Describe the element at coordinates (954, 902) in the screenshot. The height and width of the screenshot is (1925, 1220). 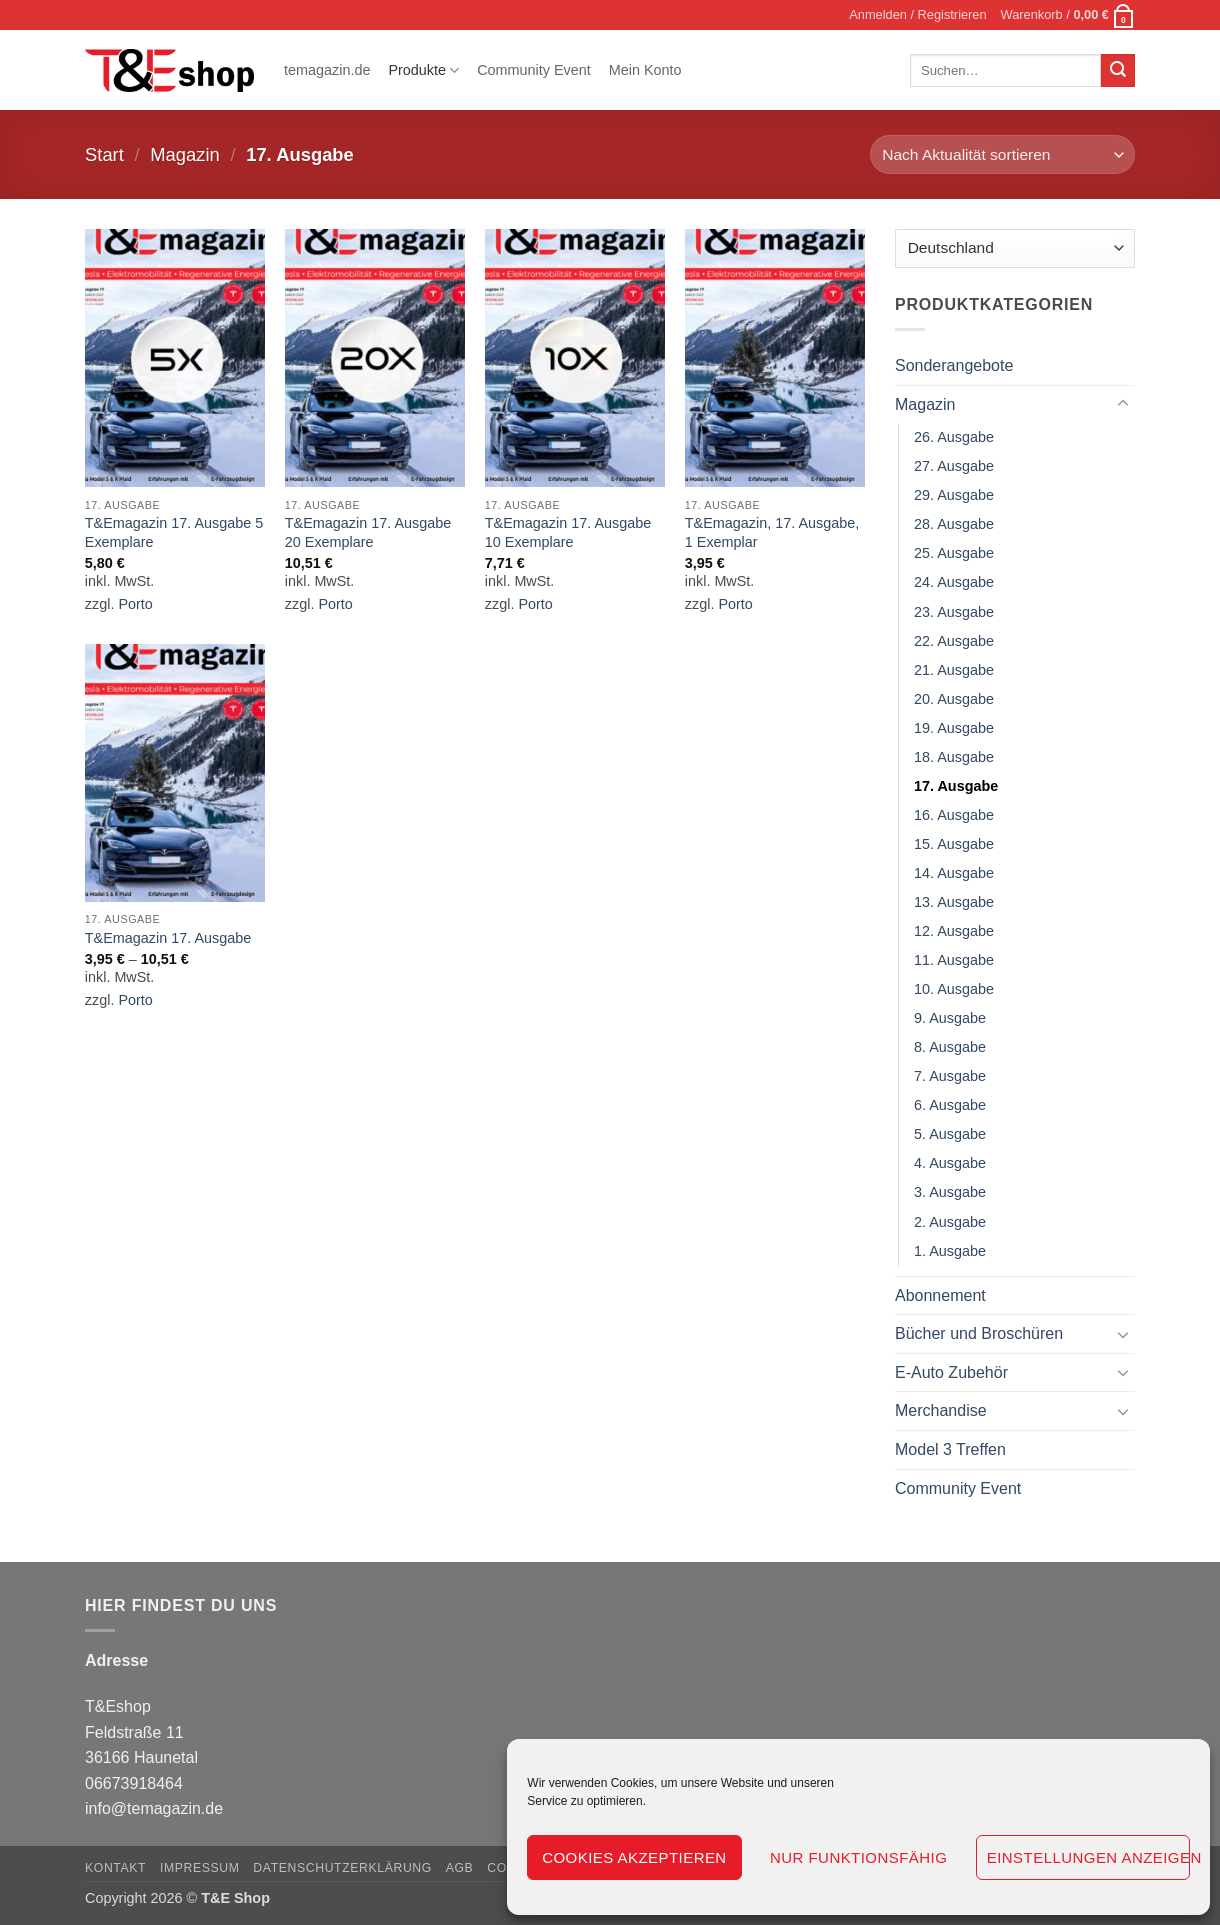
I see `13. Ausgabe` at that location.